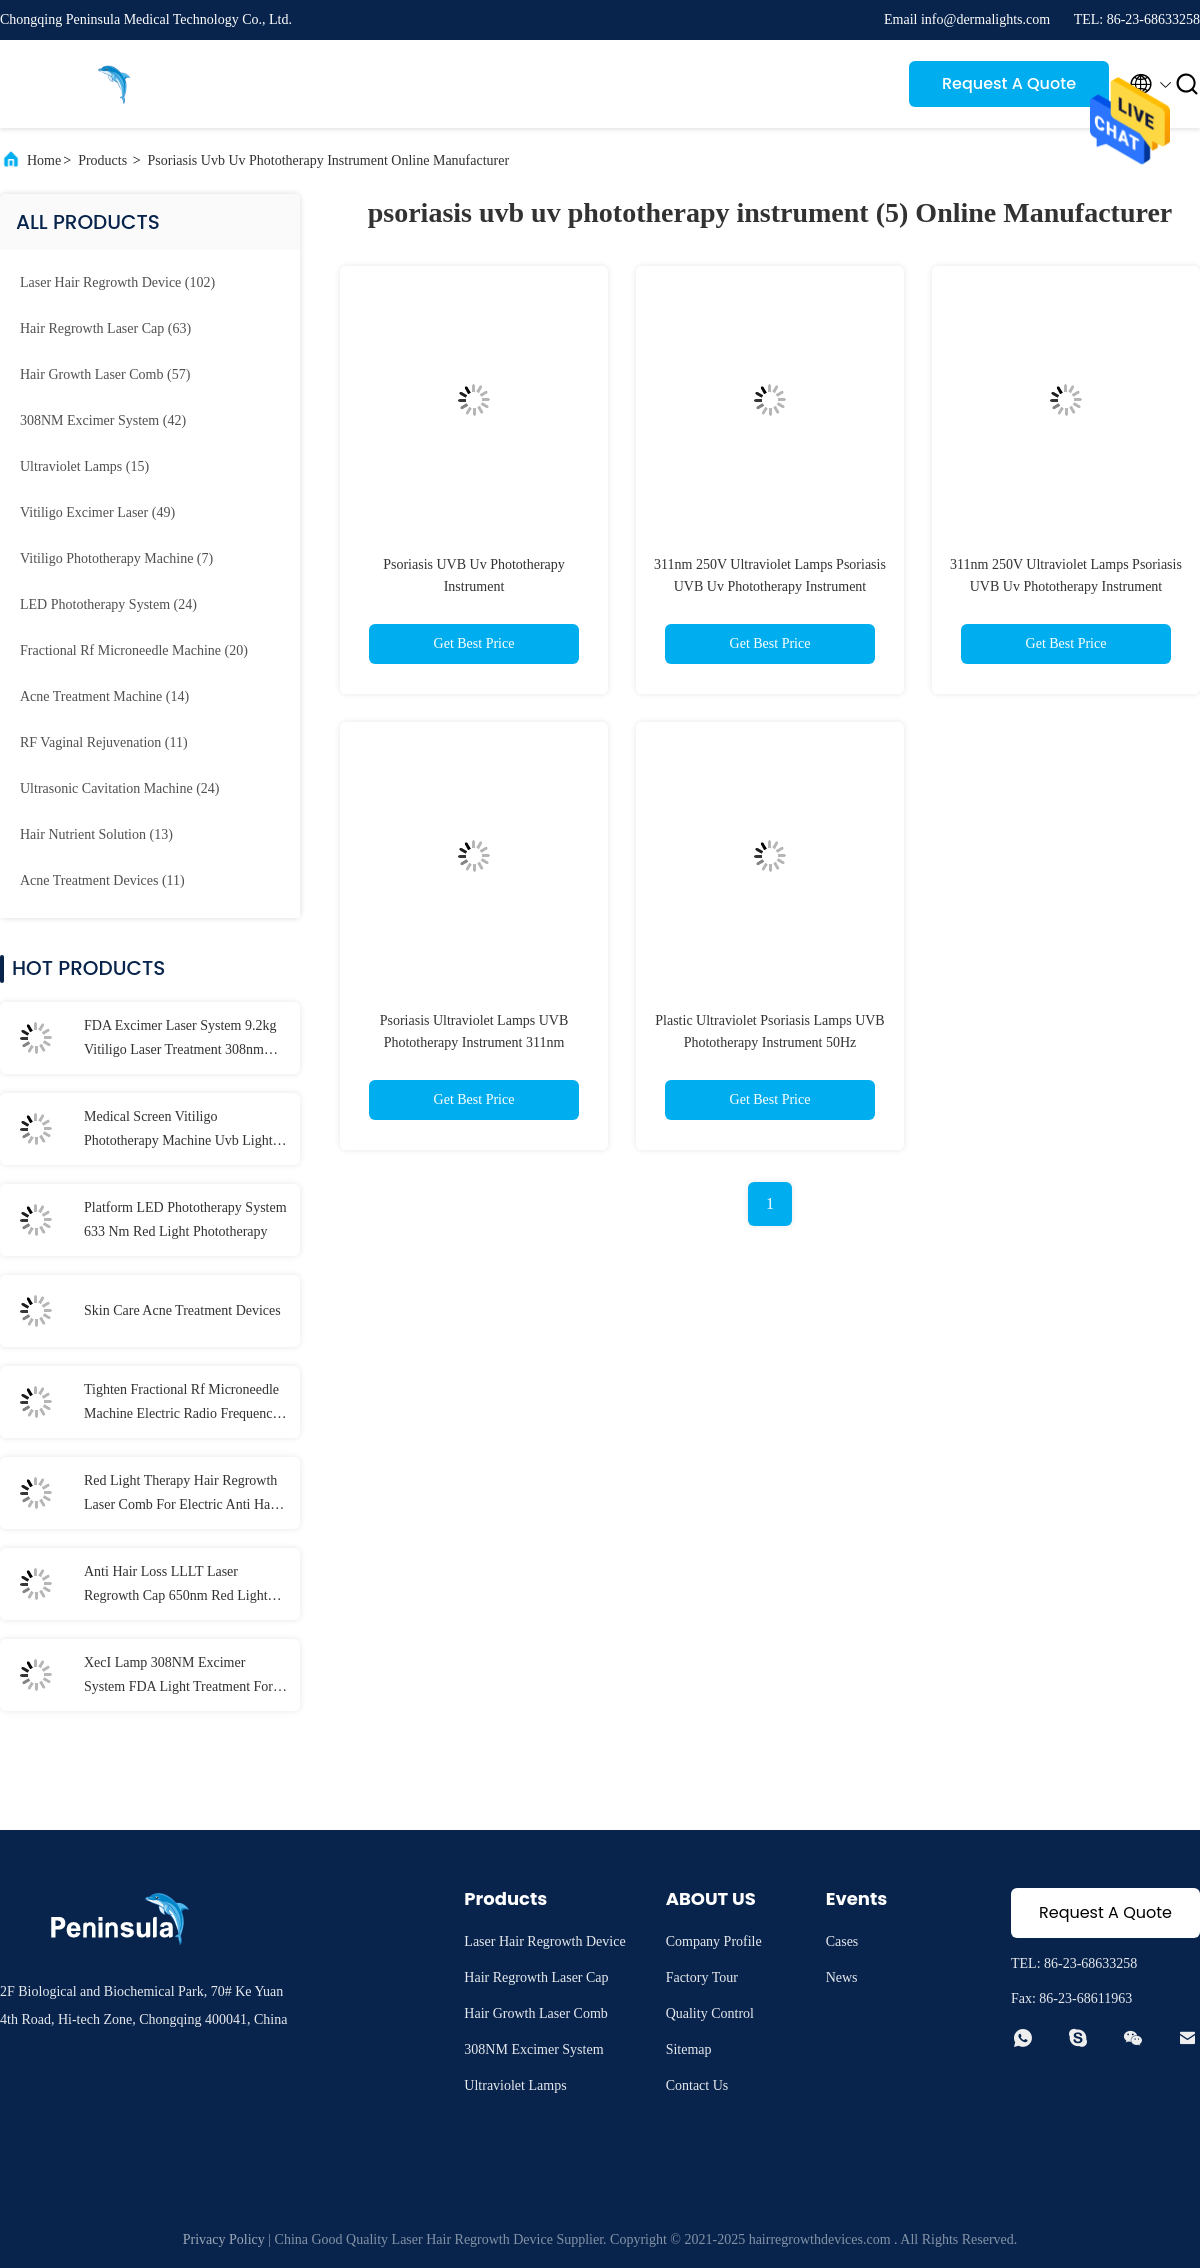 This screenshot has width=1200, height=2268. Describe the element at coordinates (182, 1404) in the screenshot. I see `Tighten Fractional Rf Microneedle Machine Electric Radio Frequency 5mhz 60Hz` at that location.